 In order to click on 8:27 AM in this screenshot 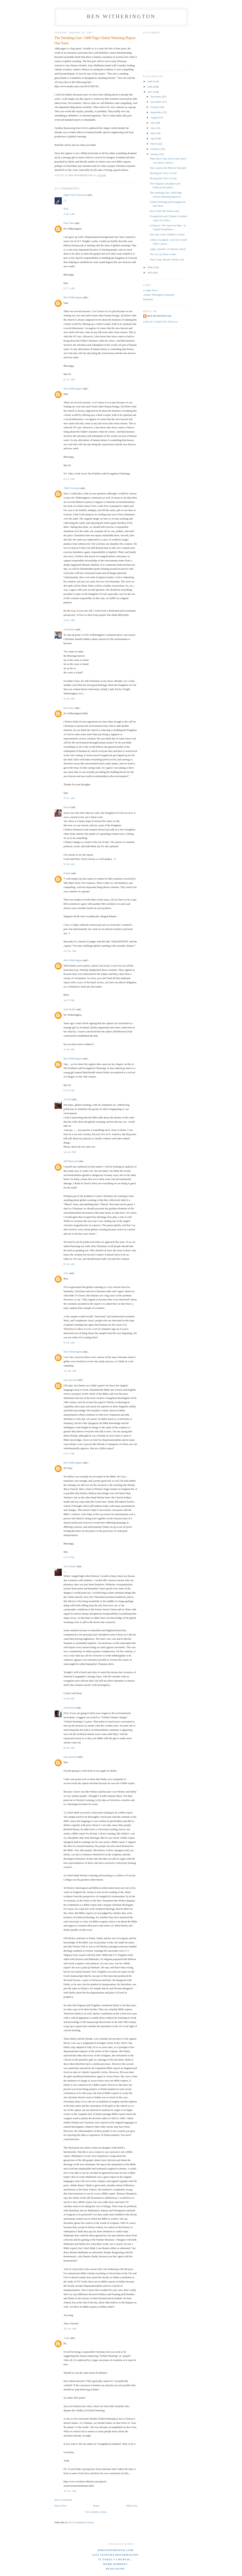, I will do `click(69, 288)`.